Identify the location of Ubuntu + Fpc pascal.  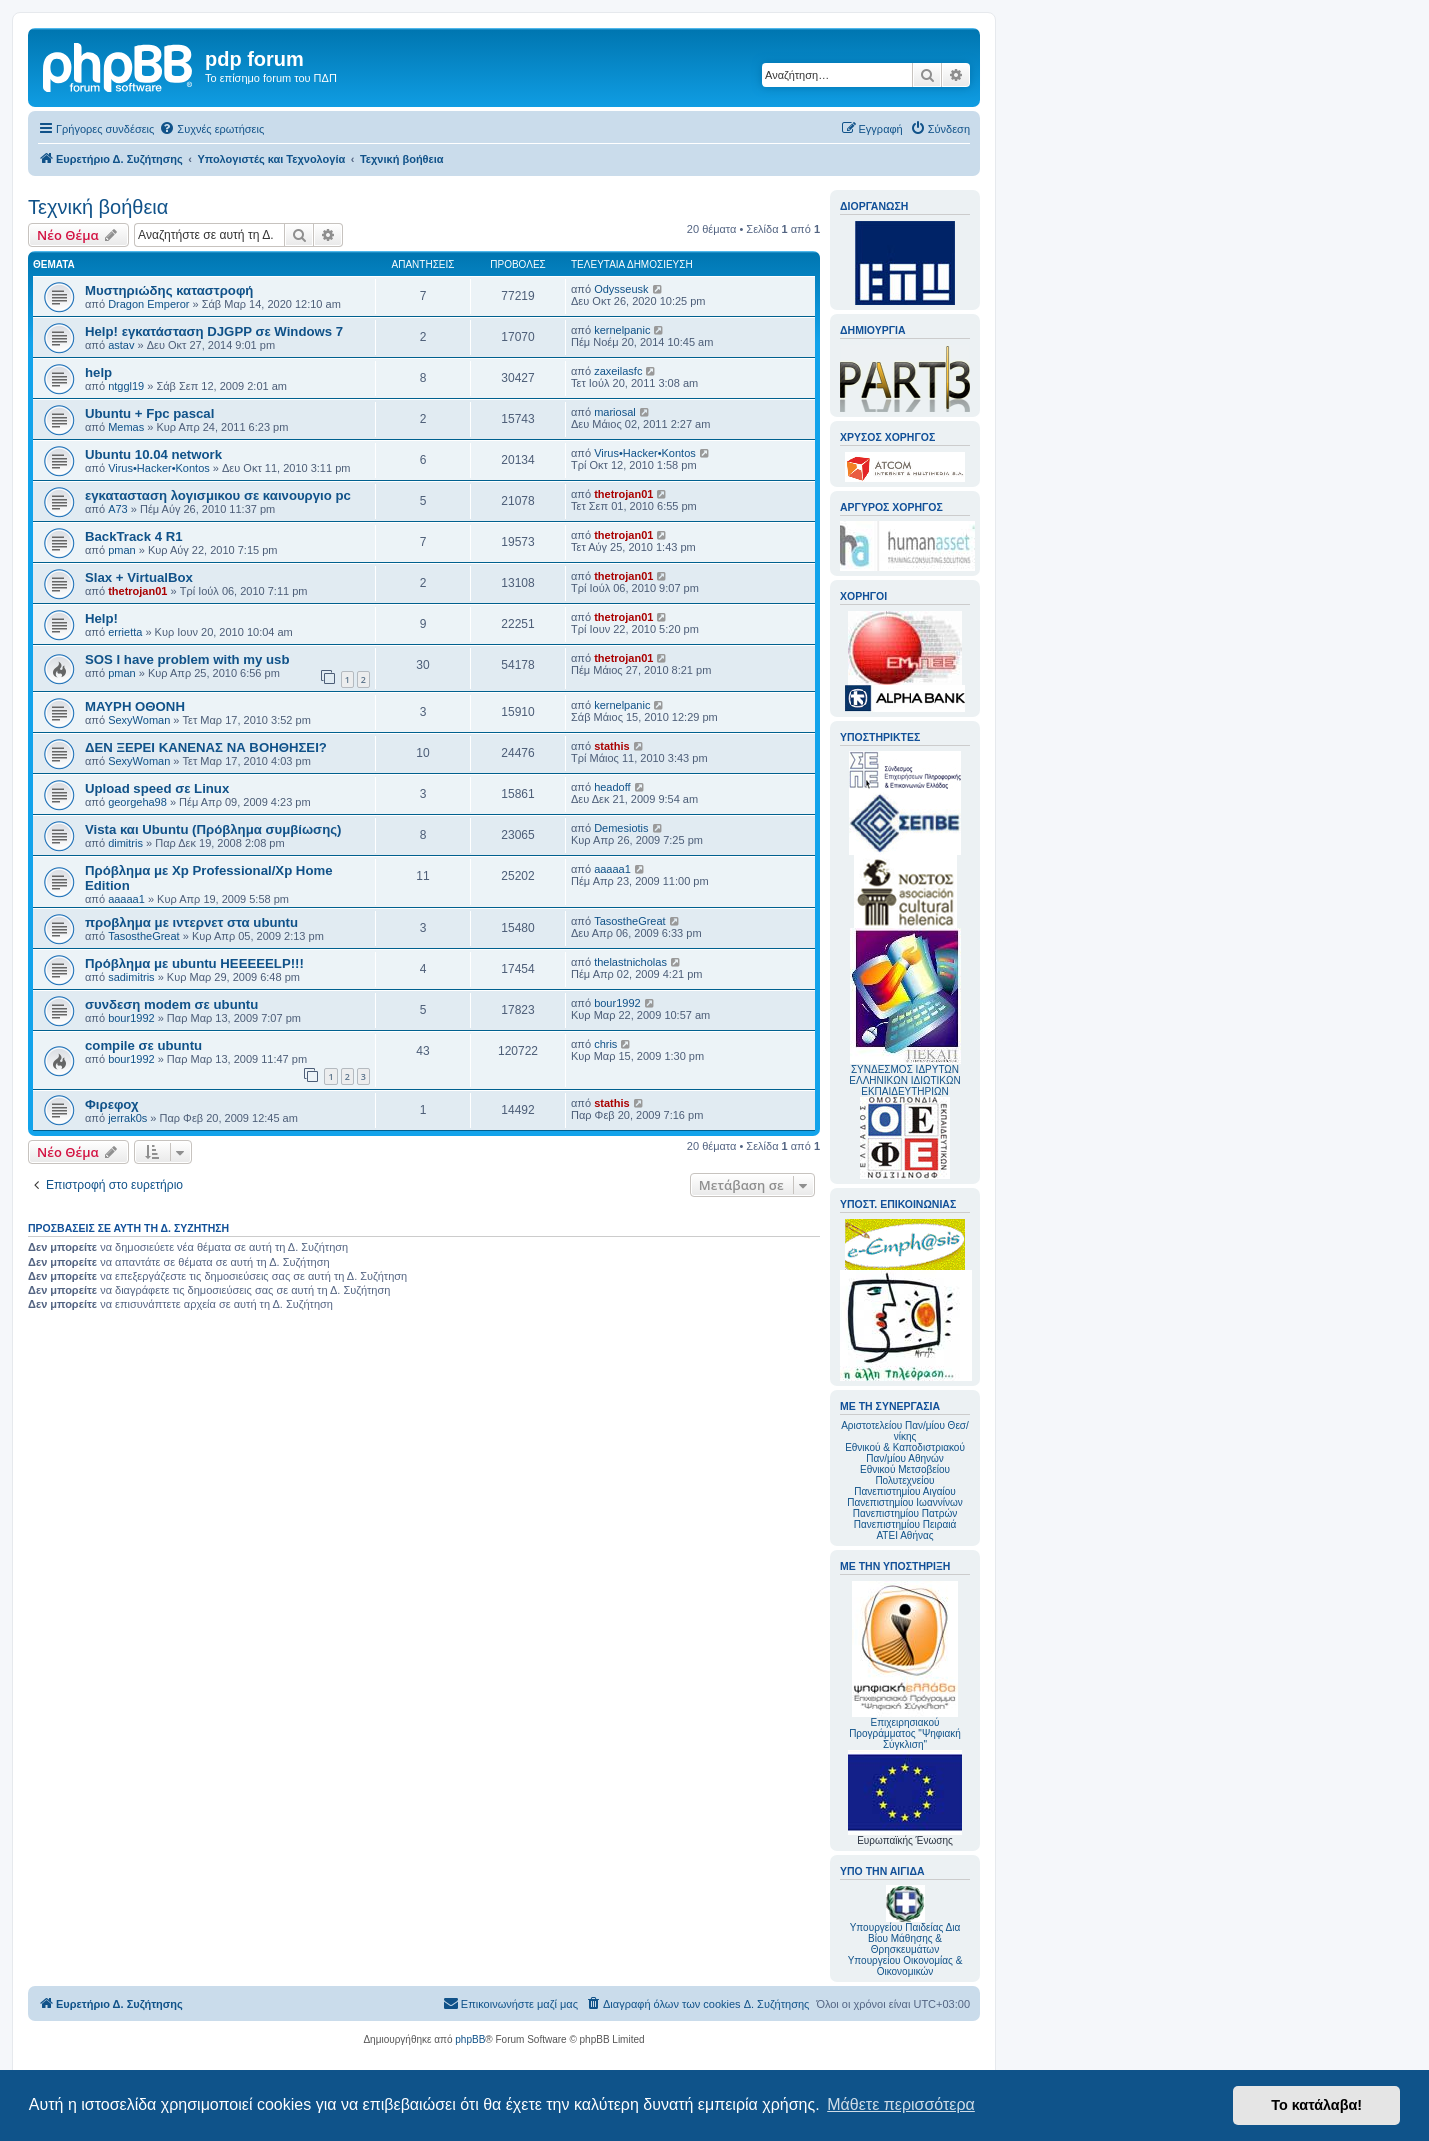
(149, 413).